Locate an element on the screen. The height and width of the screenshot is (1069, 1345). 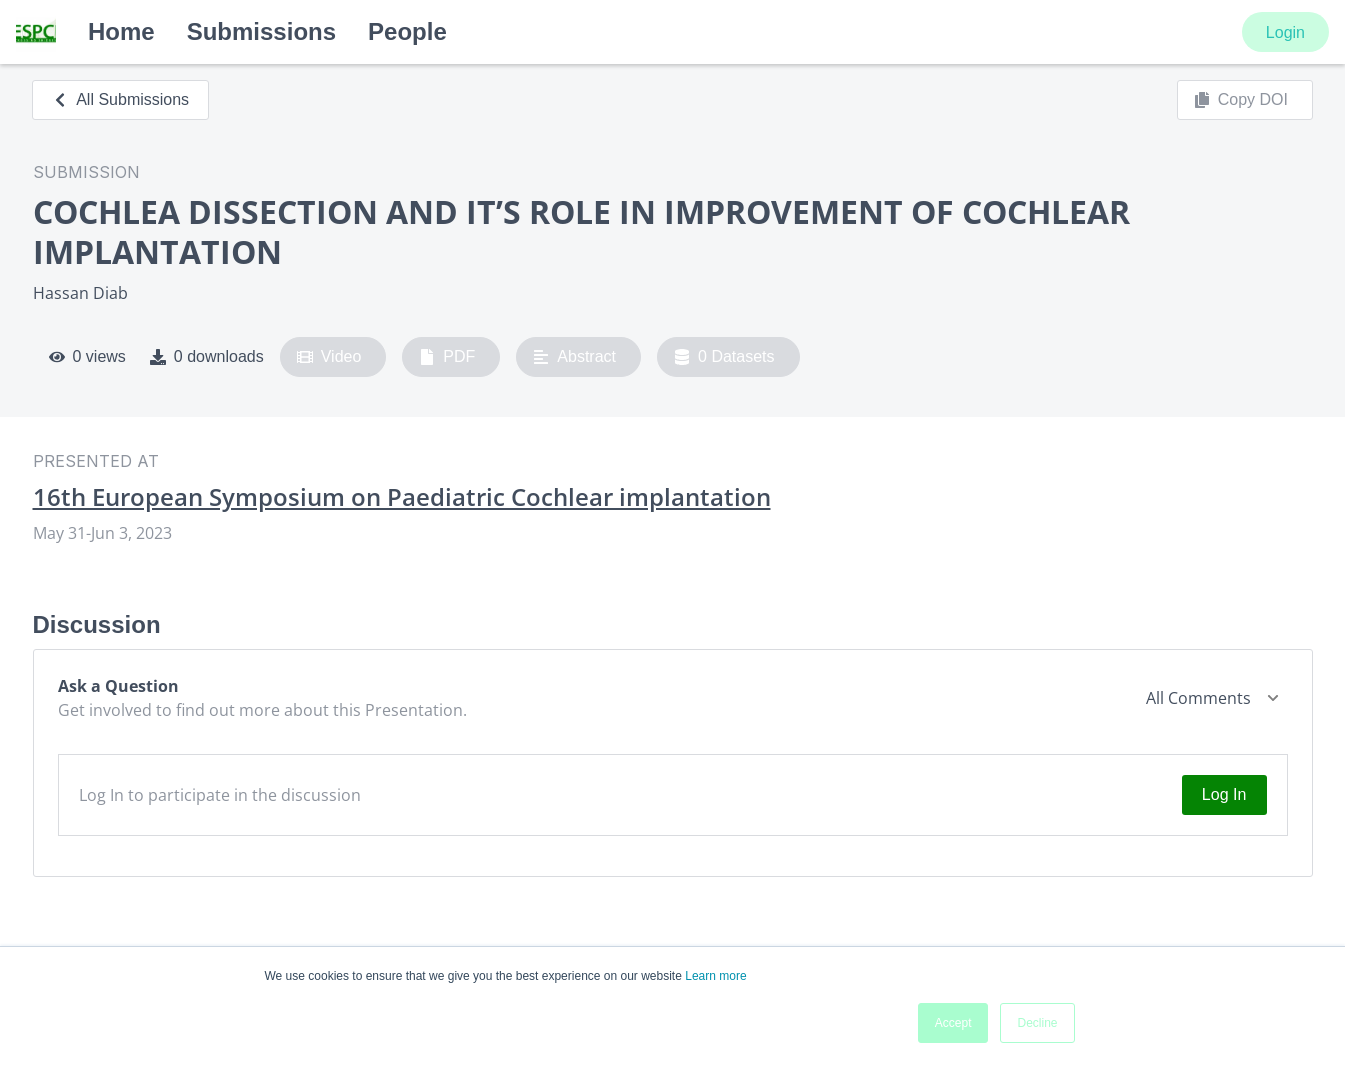
Home is located at coordinates (121, 31).